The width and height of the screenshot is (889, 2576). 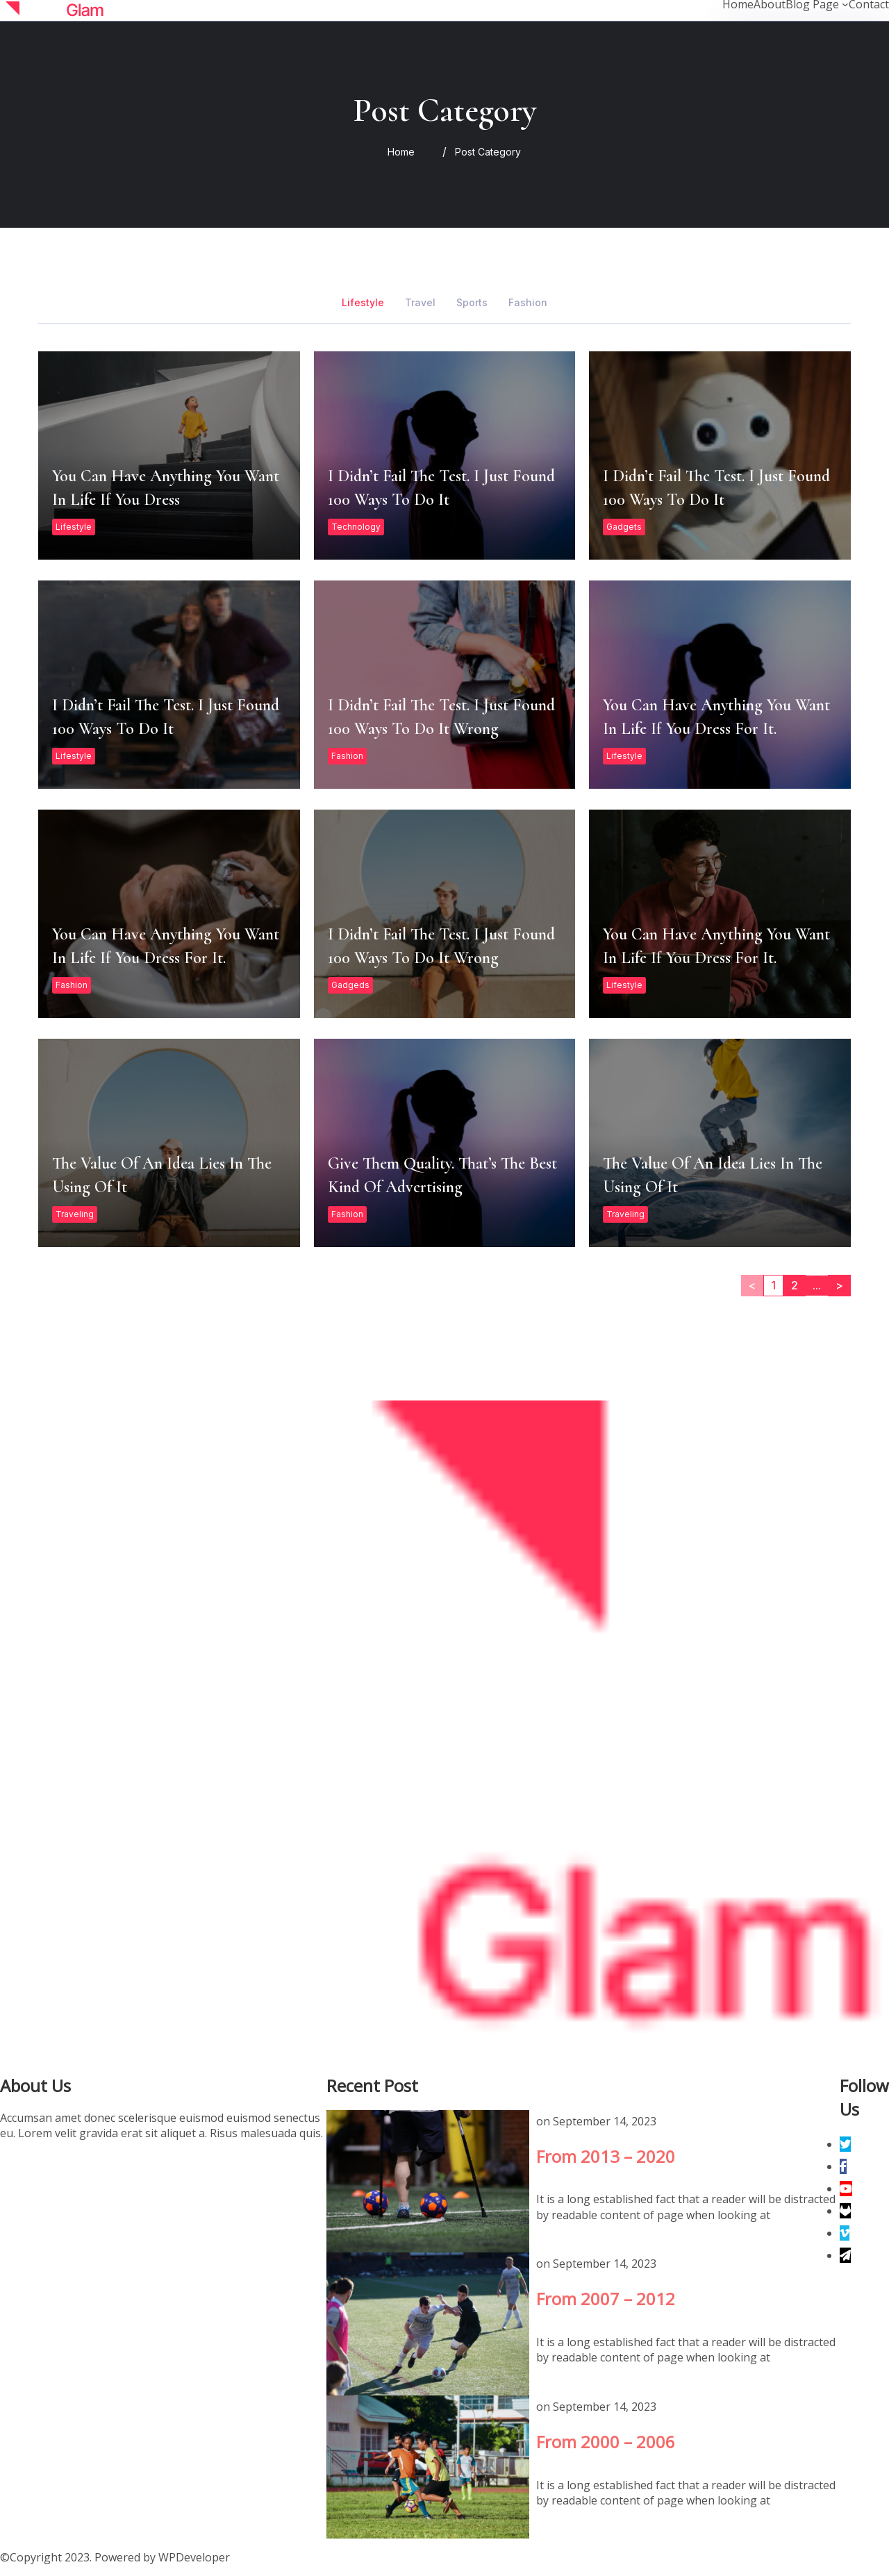 What do you see at coordinates (444, 759) in the screenshot?
I see `I didn’t fail the test. I just found 100 ways to do it wrong` at bounding box center [444, 759].